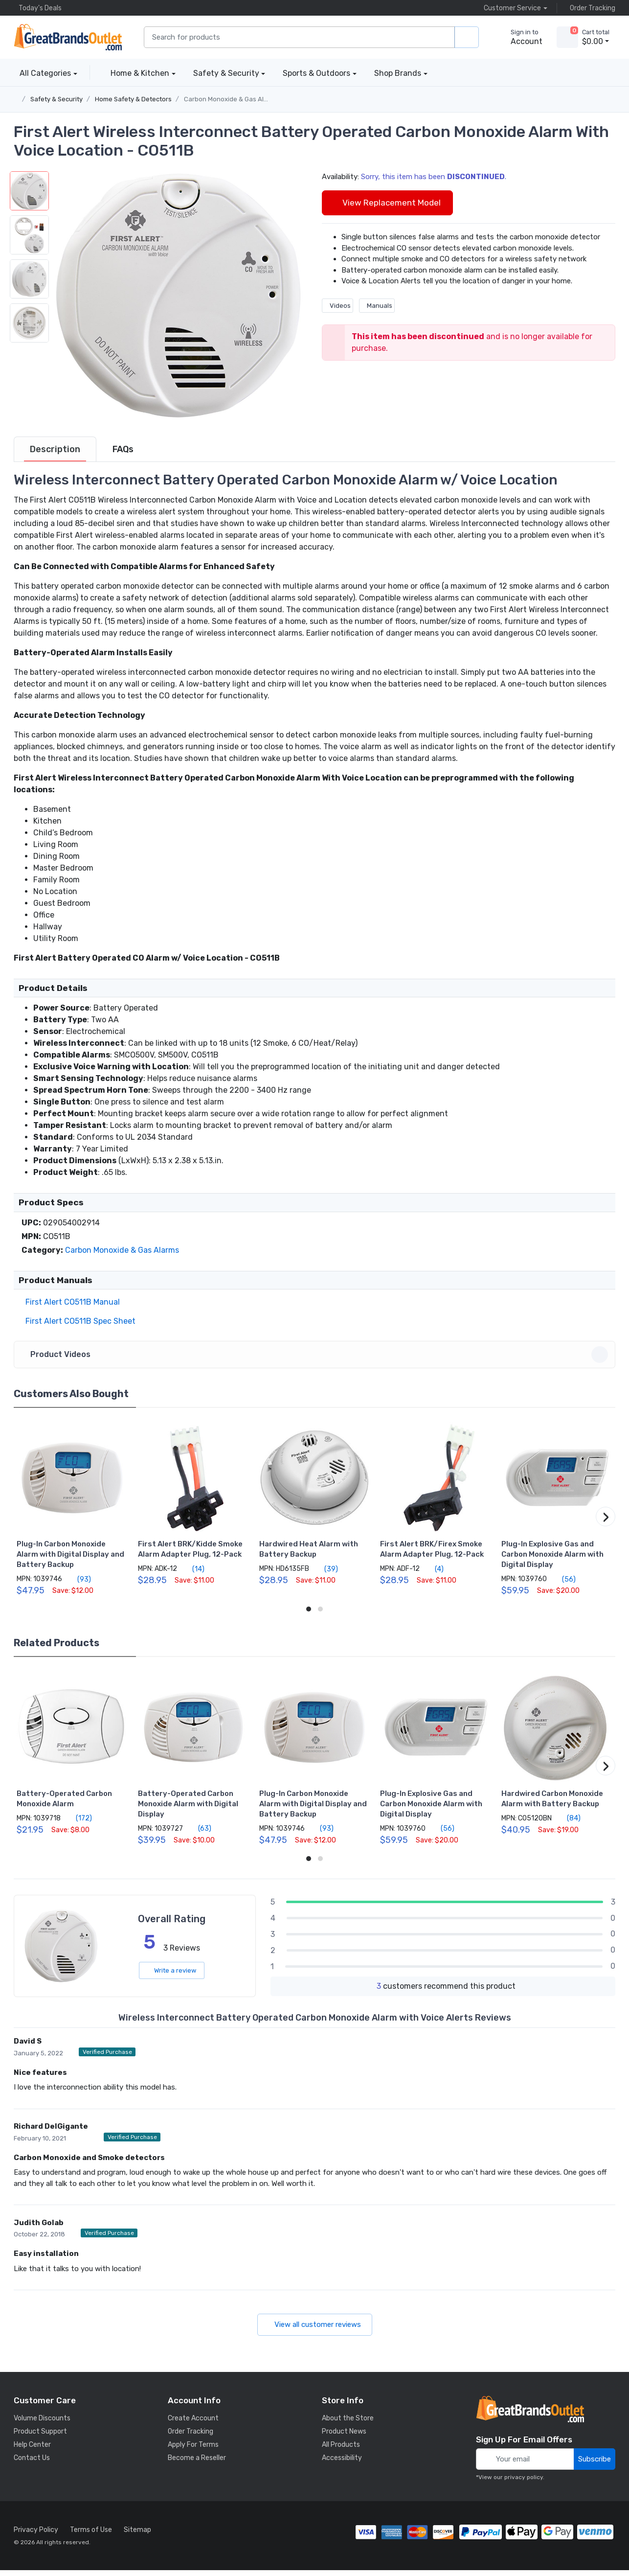 Image resolution: width=629 pixels, height=2576 pixels. What do you see at coordinates (188, 1809) in the screenshot?
I see `Battery-Operated Carbon Monoxide Alarm with Digital Display` at bounding box center [188, 1809].